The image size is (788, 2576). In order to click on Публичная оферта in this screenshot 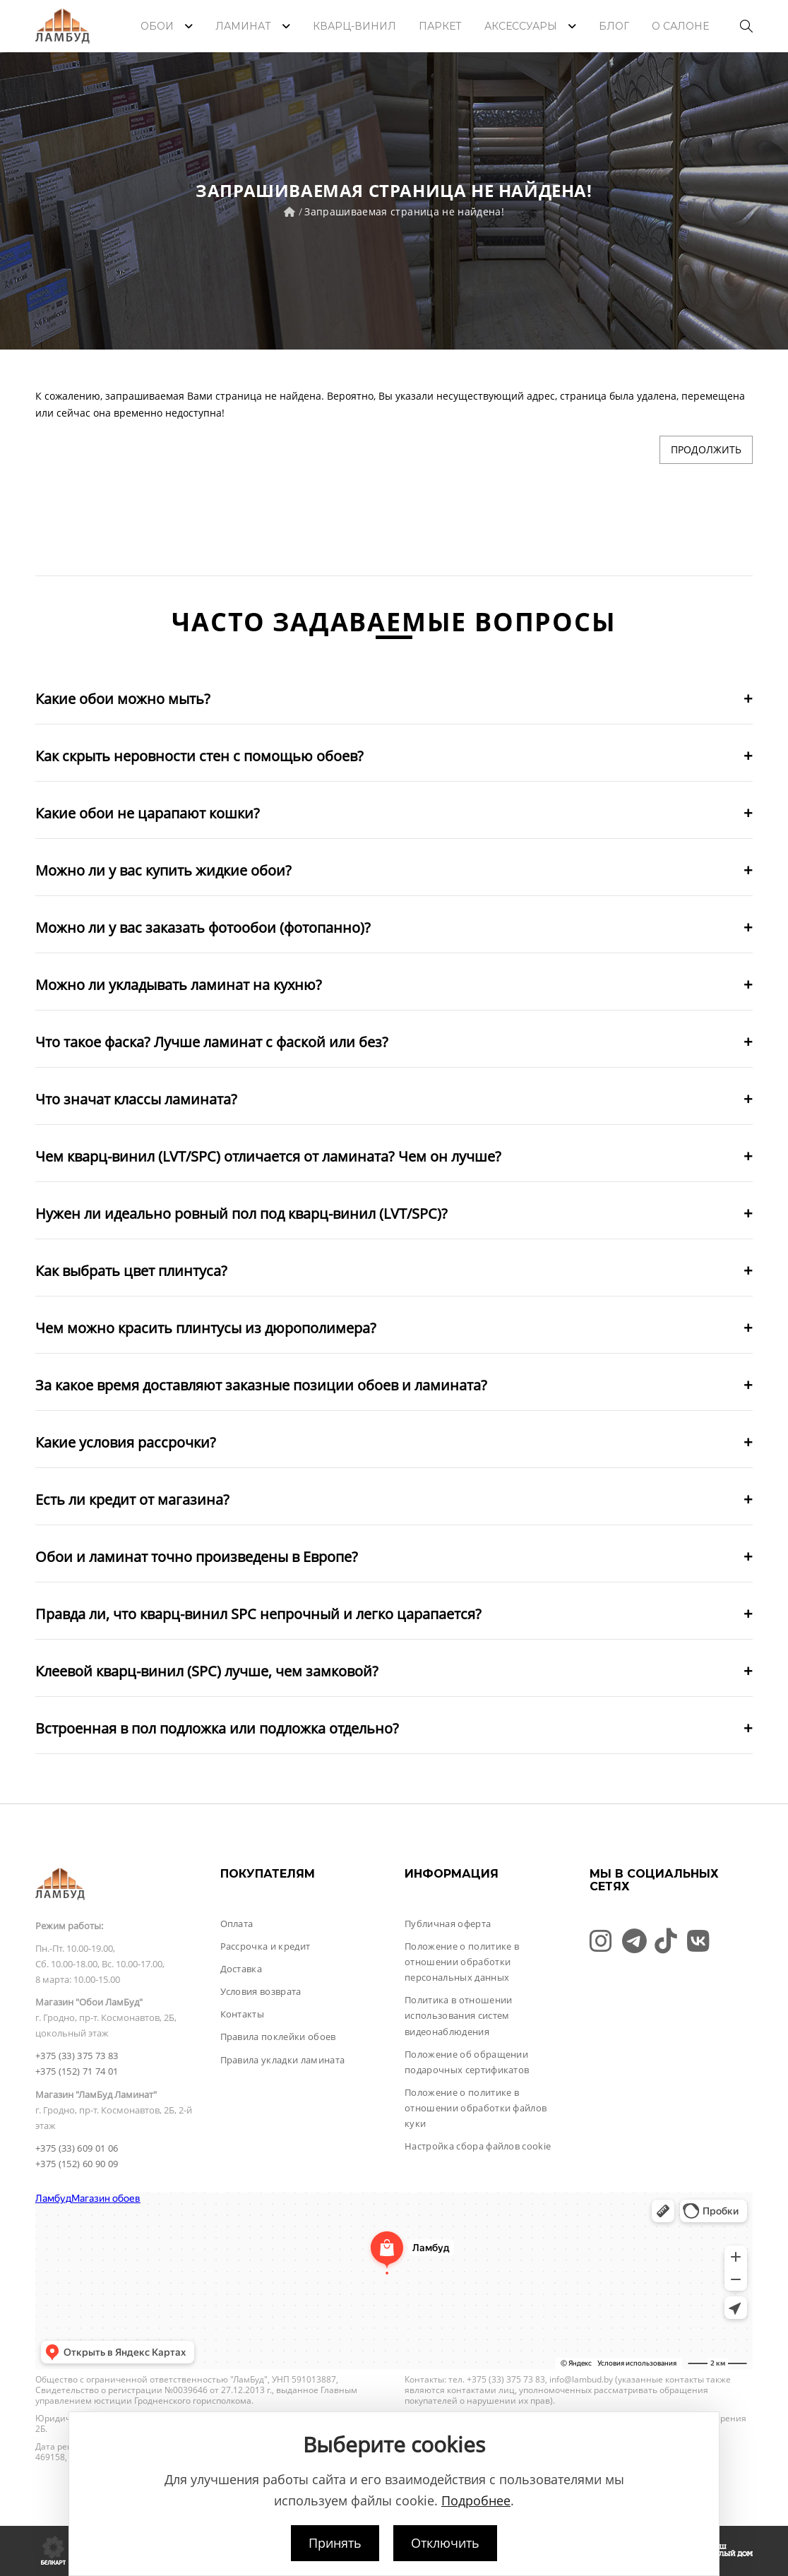, I will do `click(448, 1923)`.